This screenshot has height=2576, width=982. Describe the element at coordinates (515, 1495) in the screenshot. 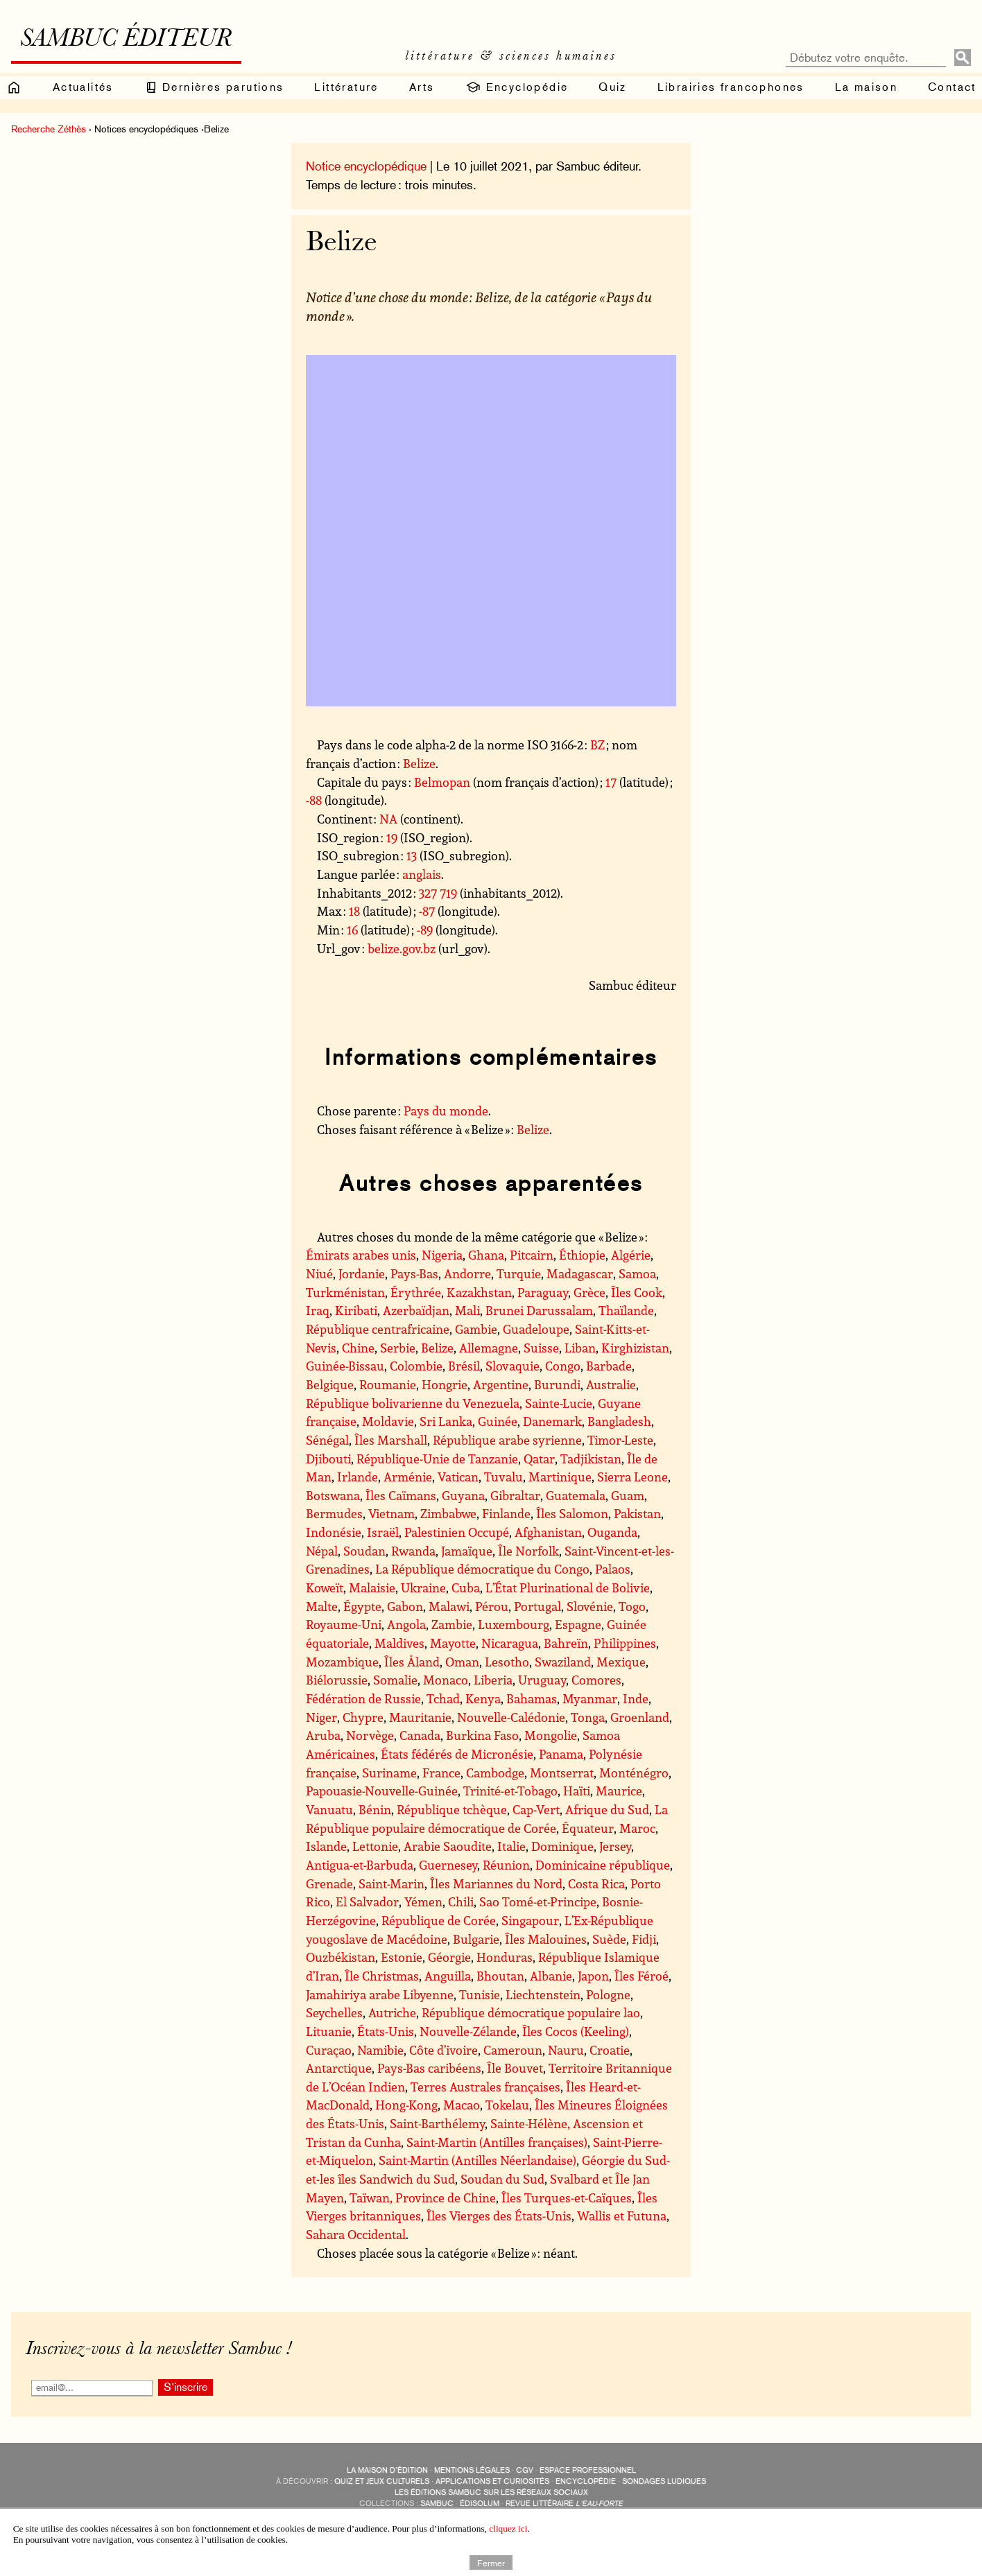

I see `Gibraltar` at that location.